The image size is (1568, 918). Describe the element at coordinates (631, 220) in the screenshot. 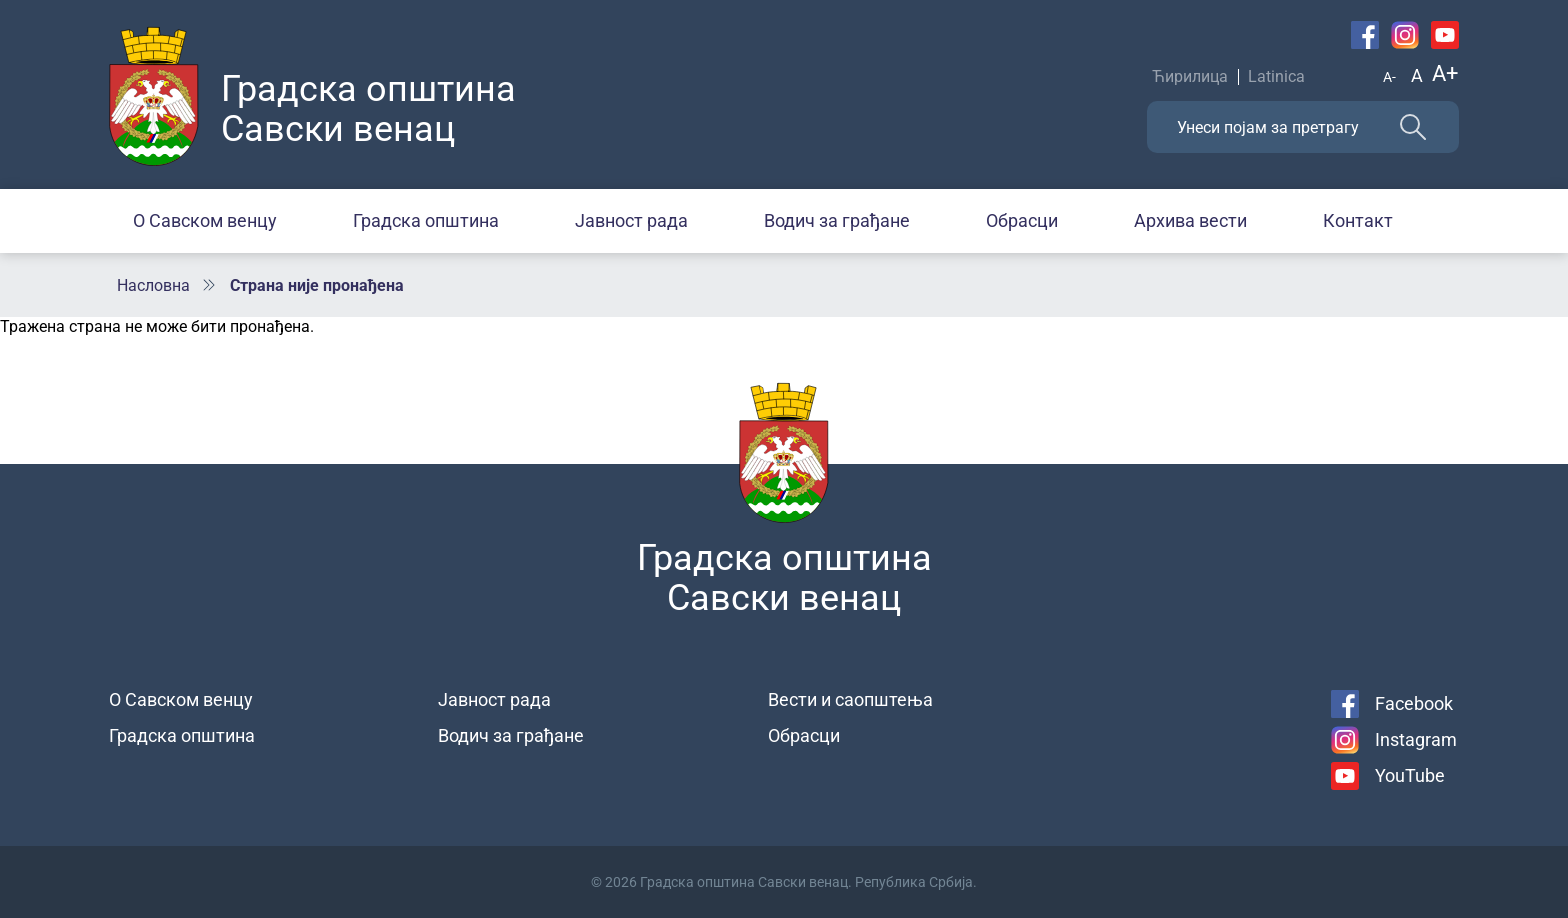

I see `Јавност рада` at that location.